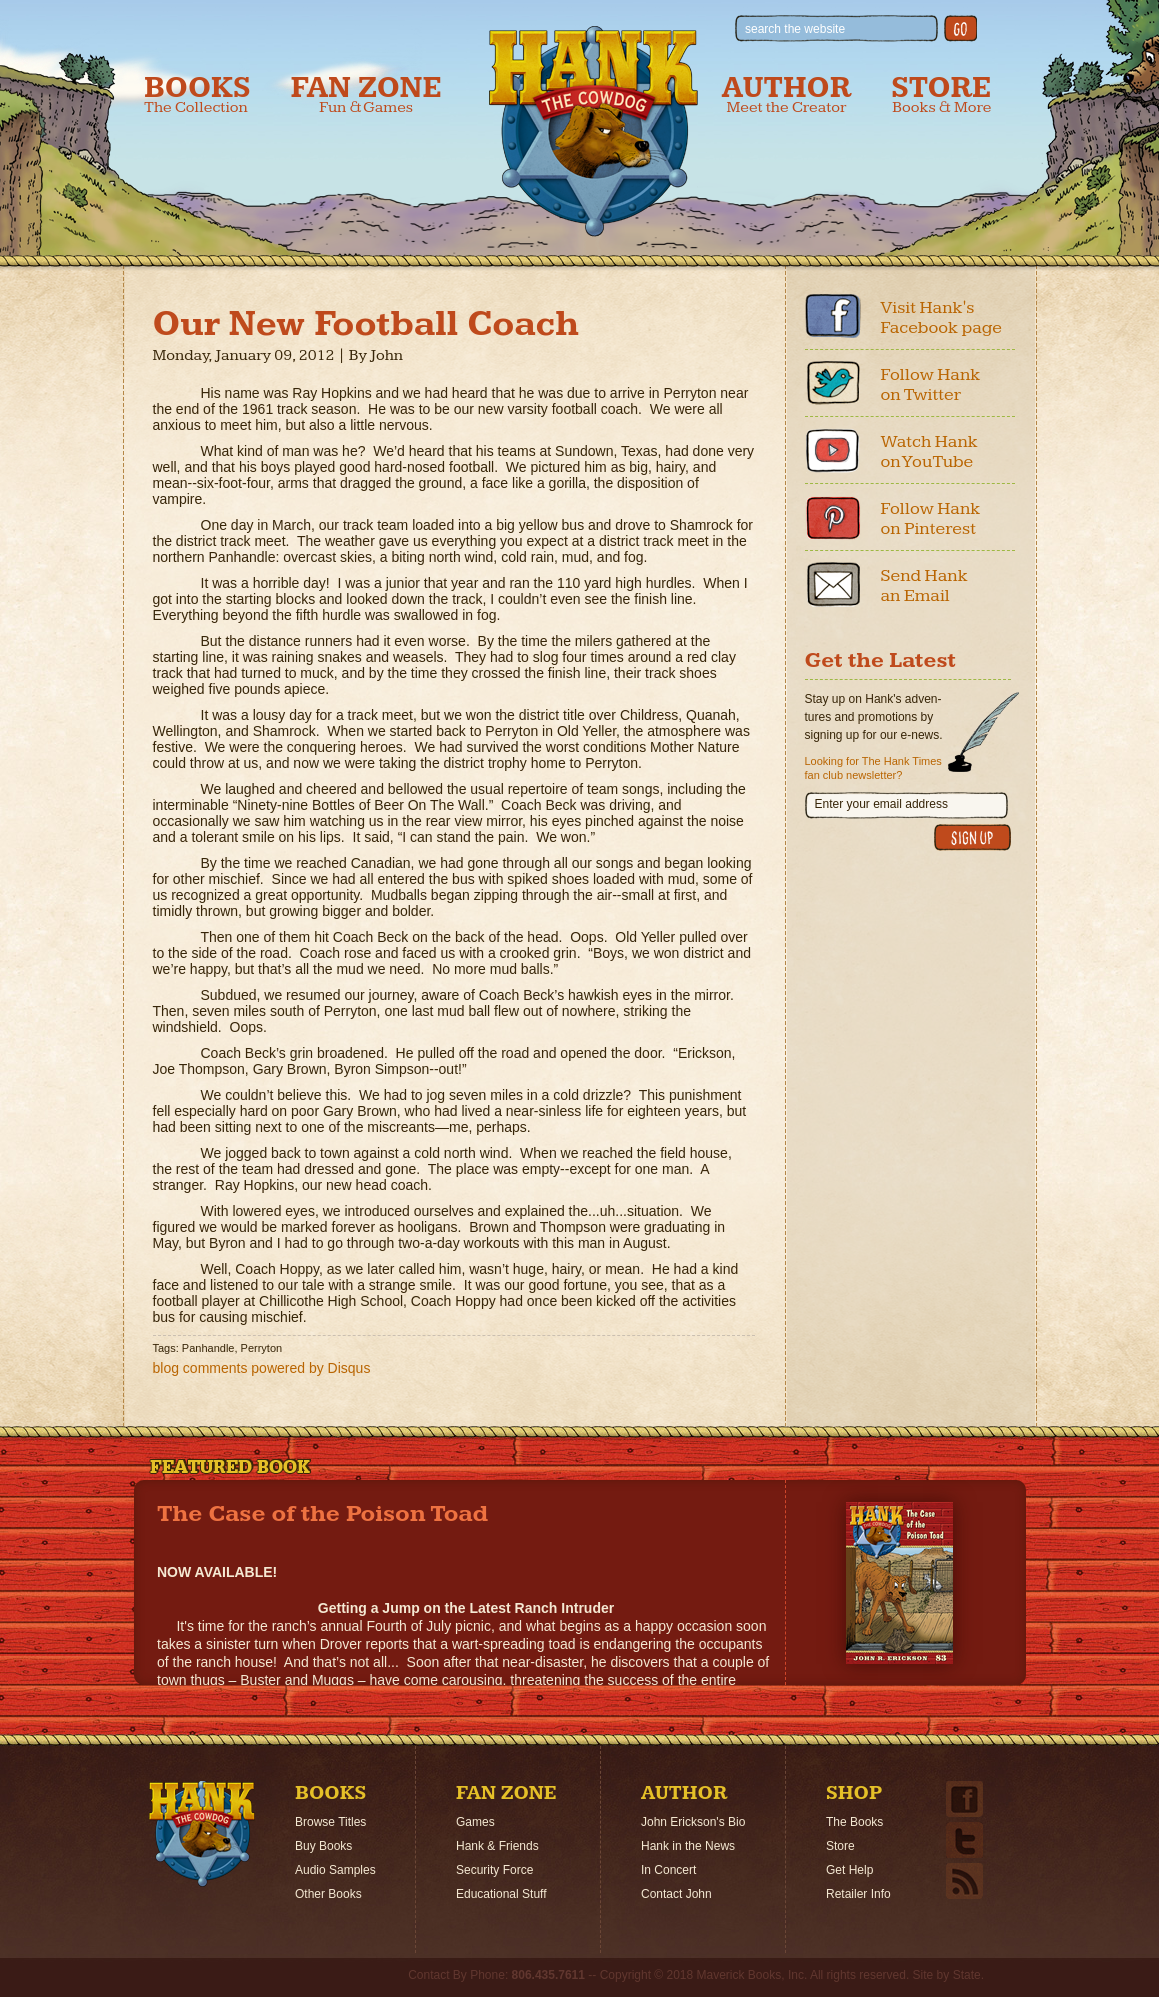 This screenshot has height=1997, width=1159. Describe the element at coordinates (197, 94) in the screenshot. I see `Books` at that location.